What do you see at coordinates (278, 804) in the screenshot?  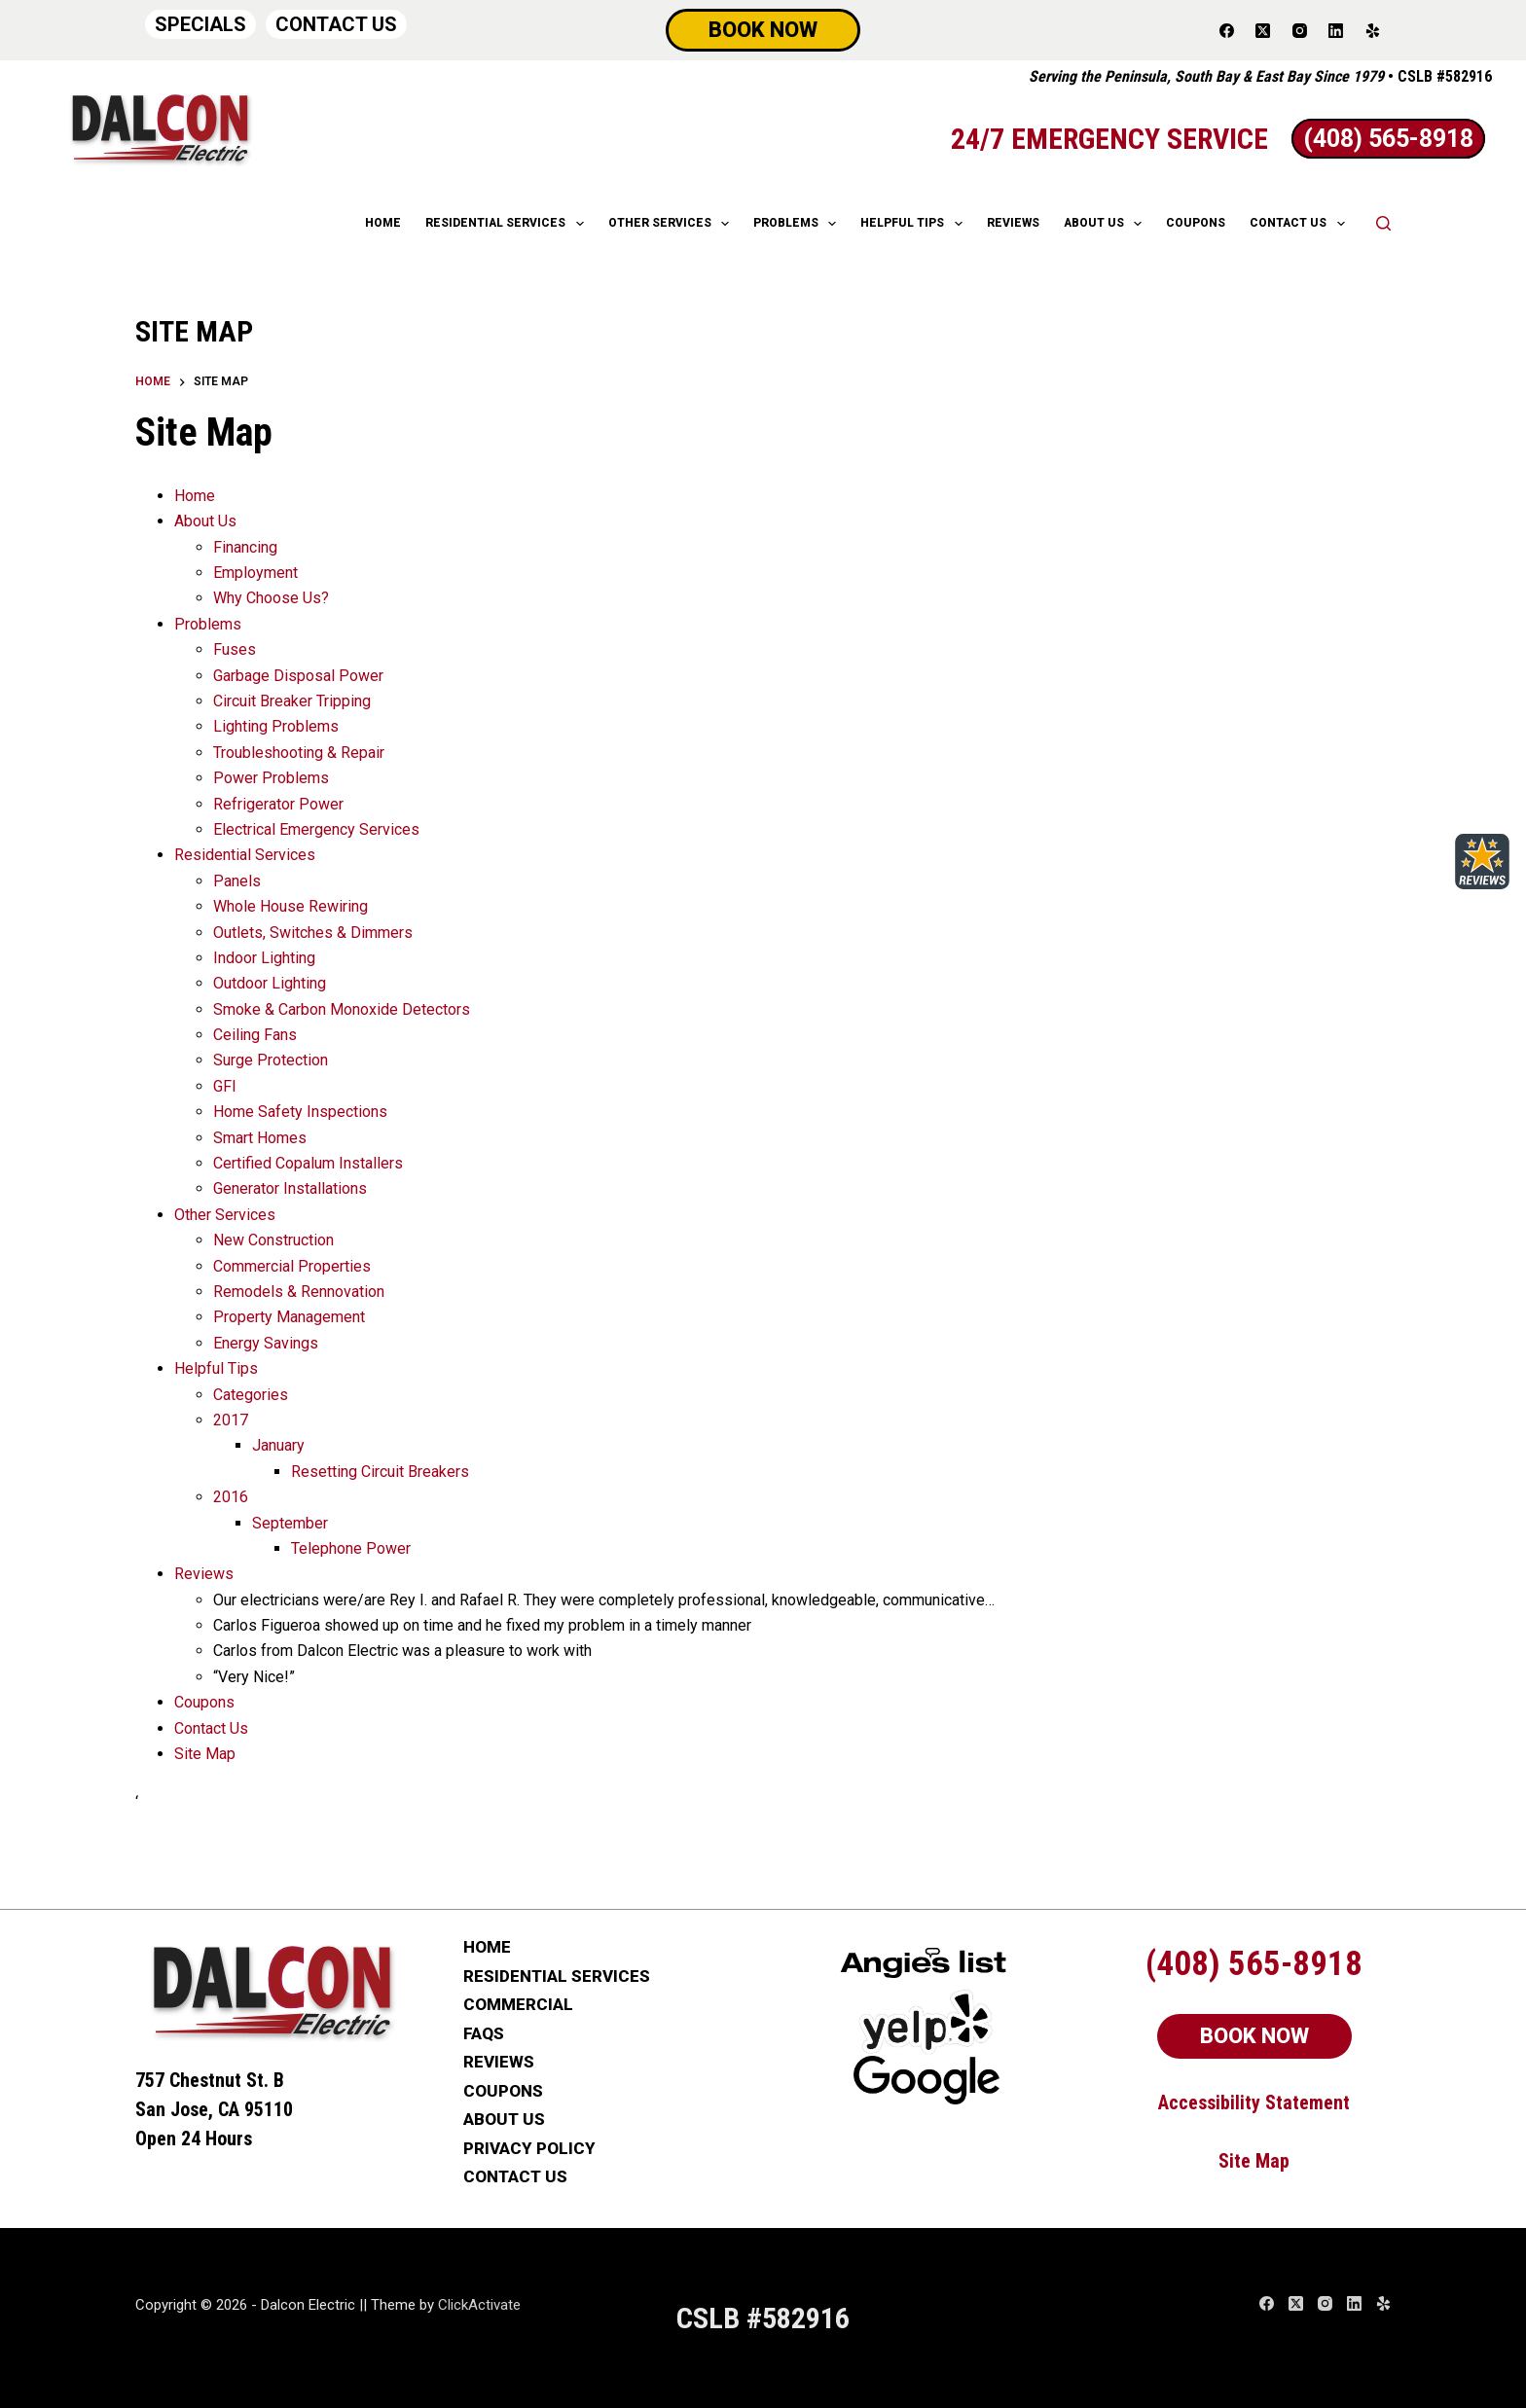 I see `Refrigerator Power` at bounding box center [278, 804].